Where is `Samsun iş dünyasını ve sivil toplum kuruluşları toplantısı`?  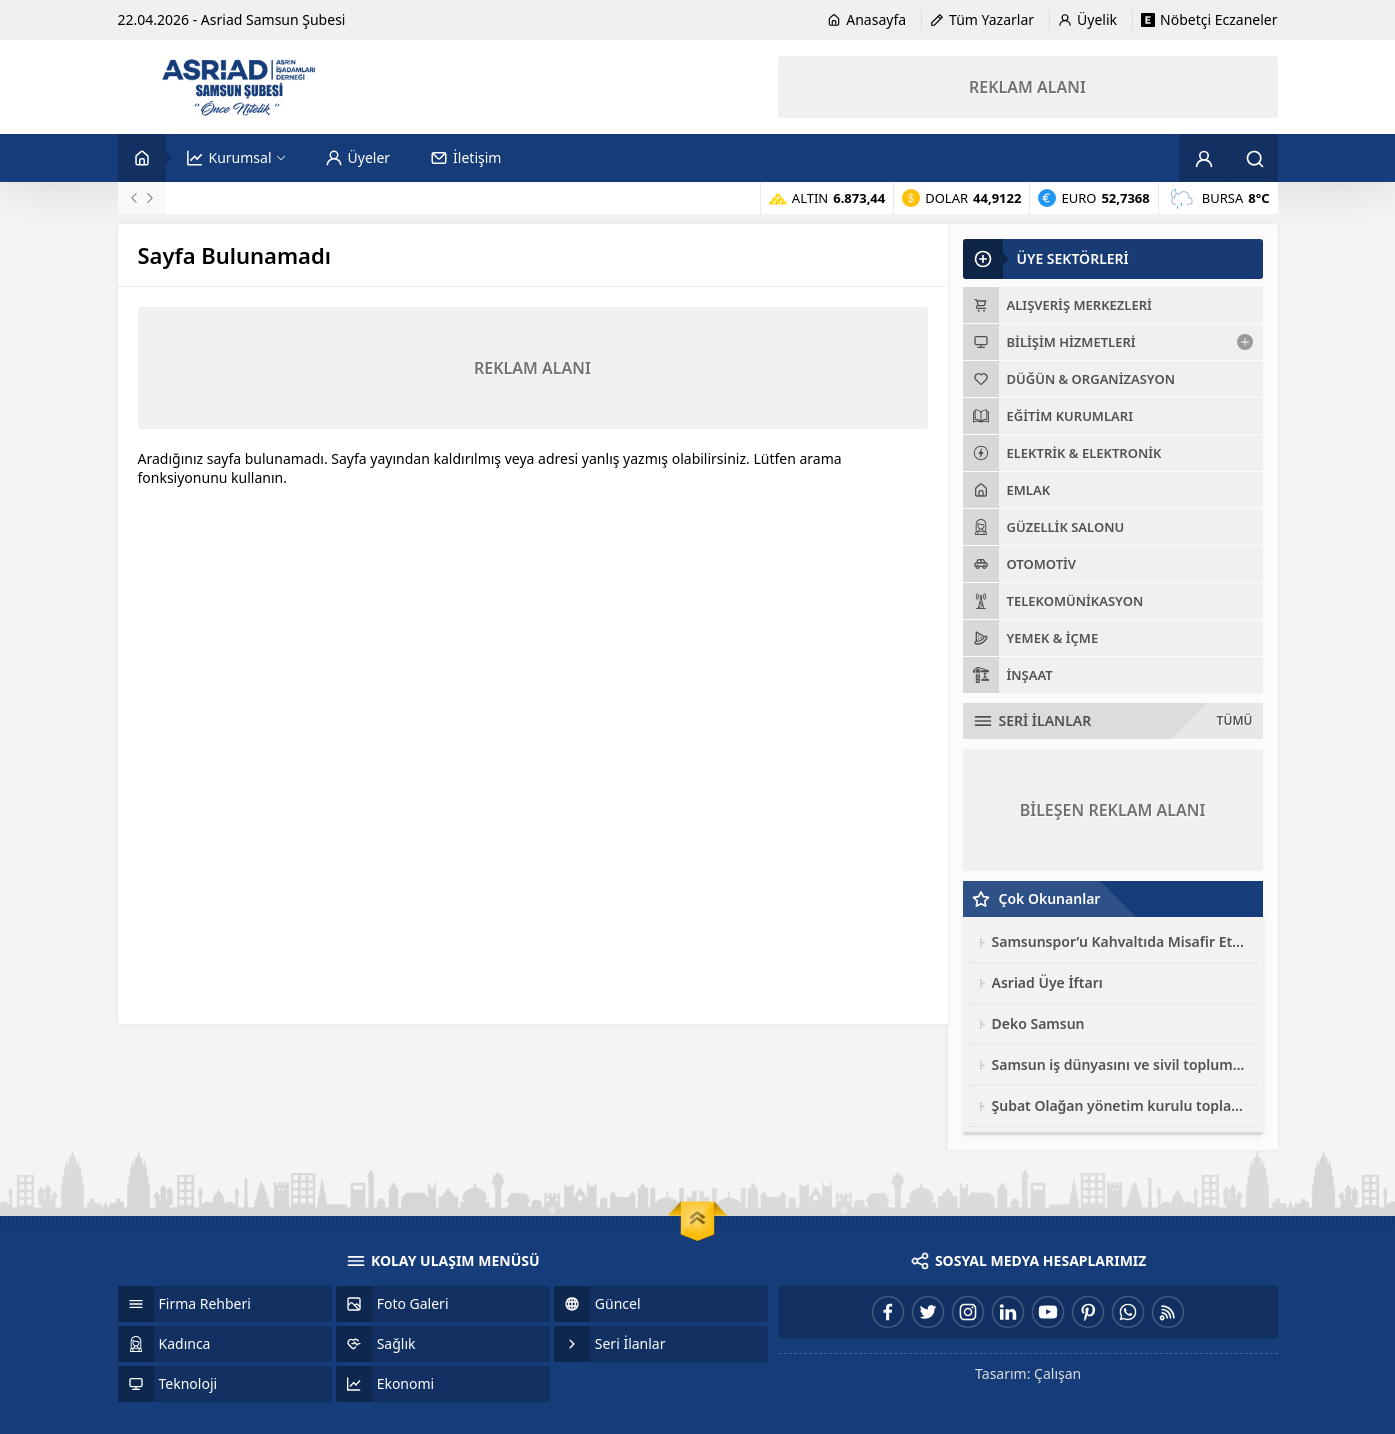 Samsun iş dünyasını ve sivil toplum kuruluşları toplantısı is located at coordinates (1120, 1064).